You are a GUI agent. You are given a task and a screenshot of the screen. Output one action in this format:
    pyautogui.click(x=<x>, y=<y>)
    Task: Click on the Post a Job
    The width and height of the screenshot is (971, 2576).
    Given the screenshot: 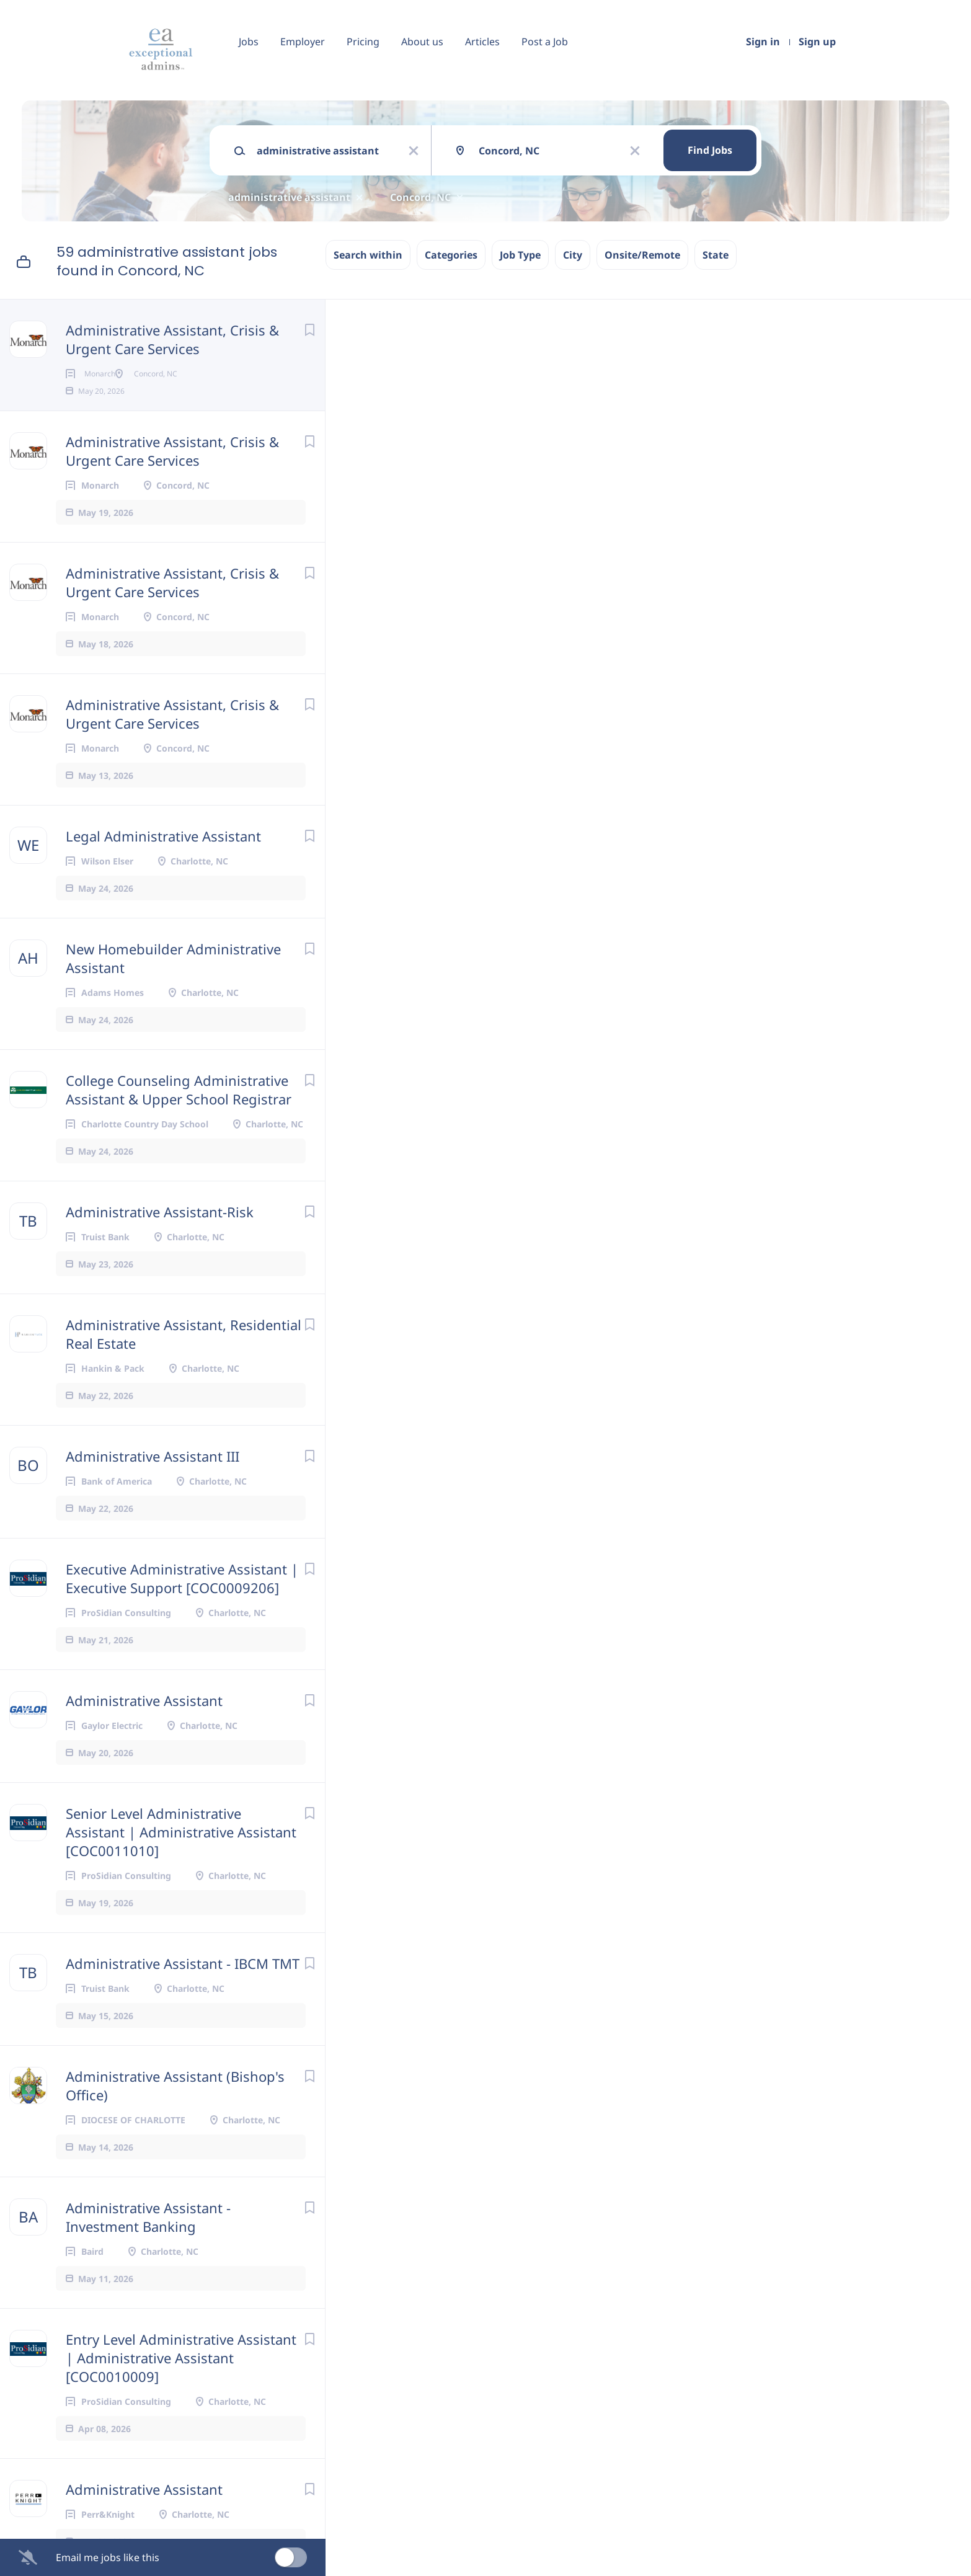 What is the action you would take?
    pyautogui.click(x=544, y=41)
    